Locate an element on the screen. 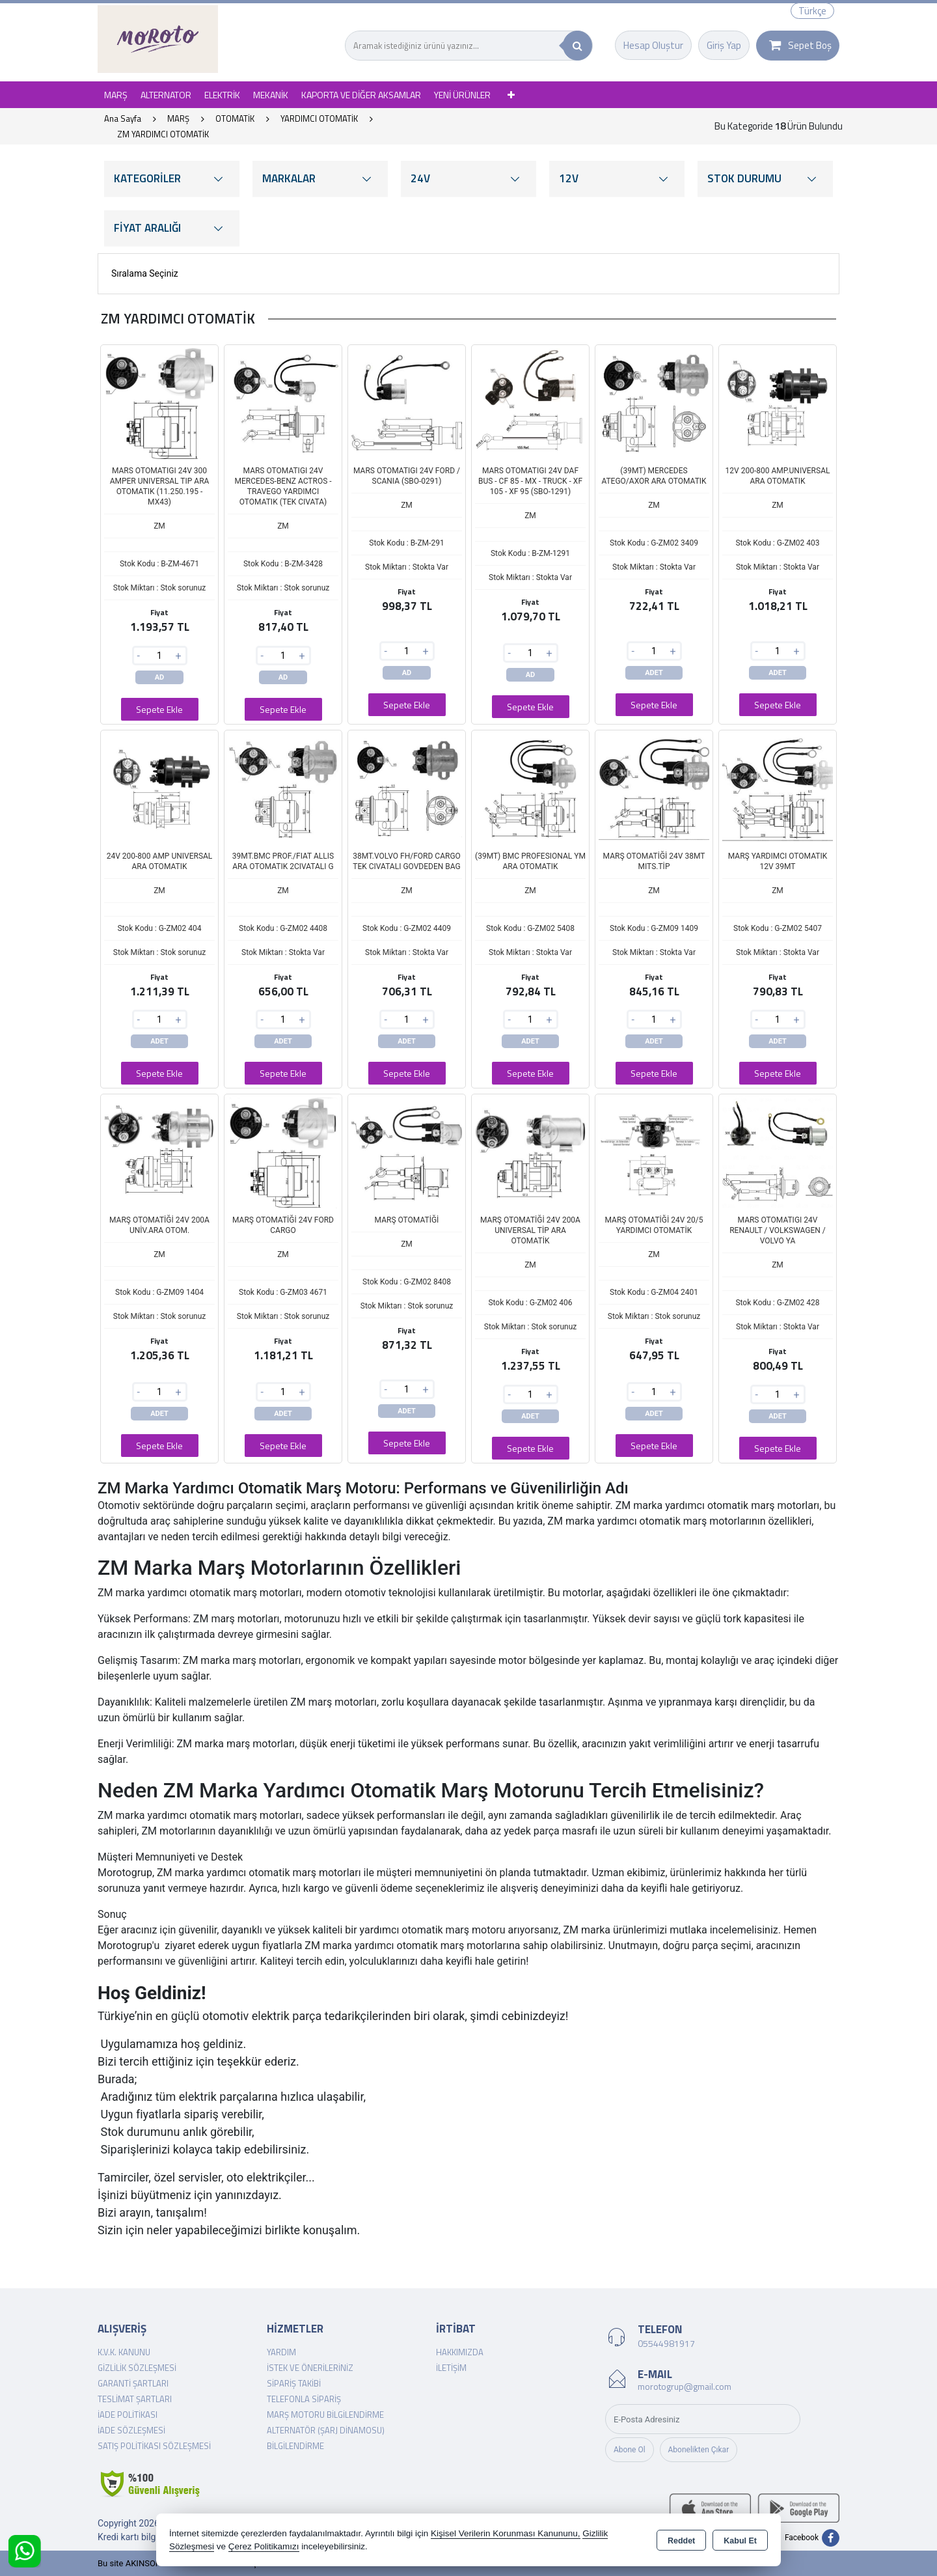 This screenshot has width=937, height=2576. STOK DURUMU [button] is located at coordinates (765, 178).